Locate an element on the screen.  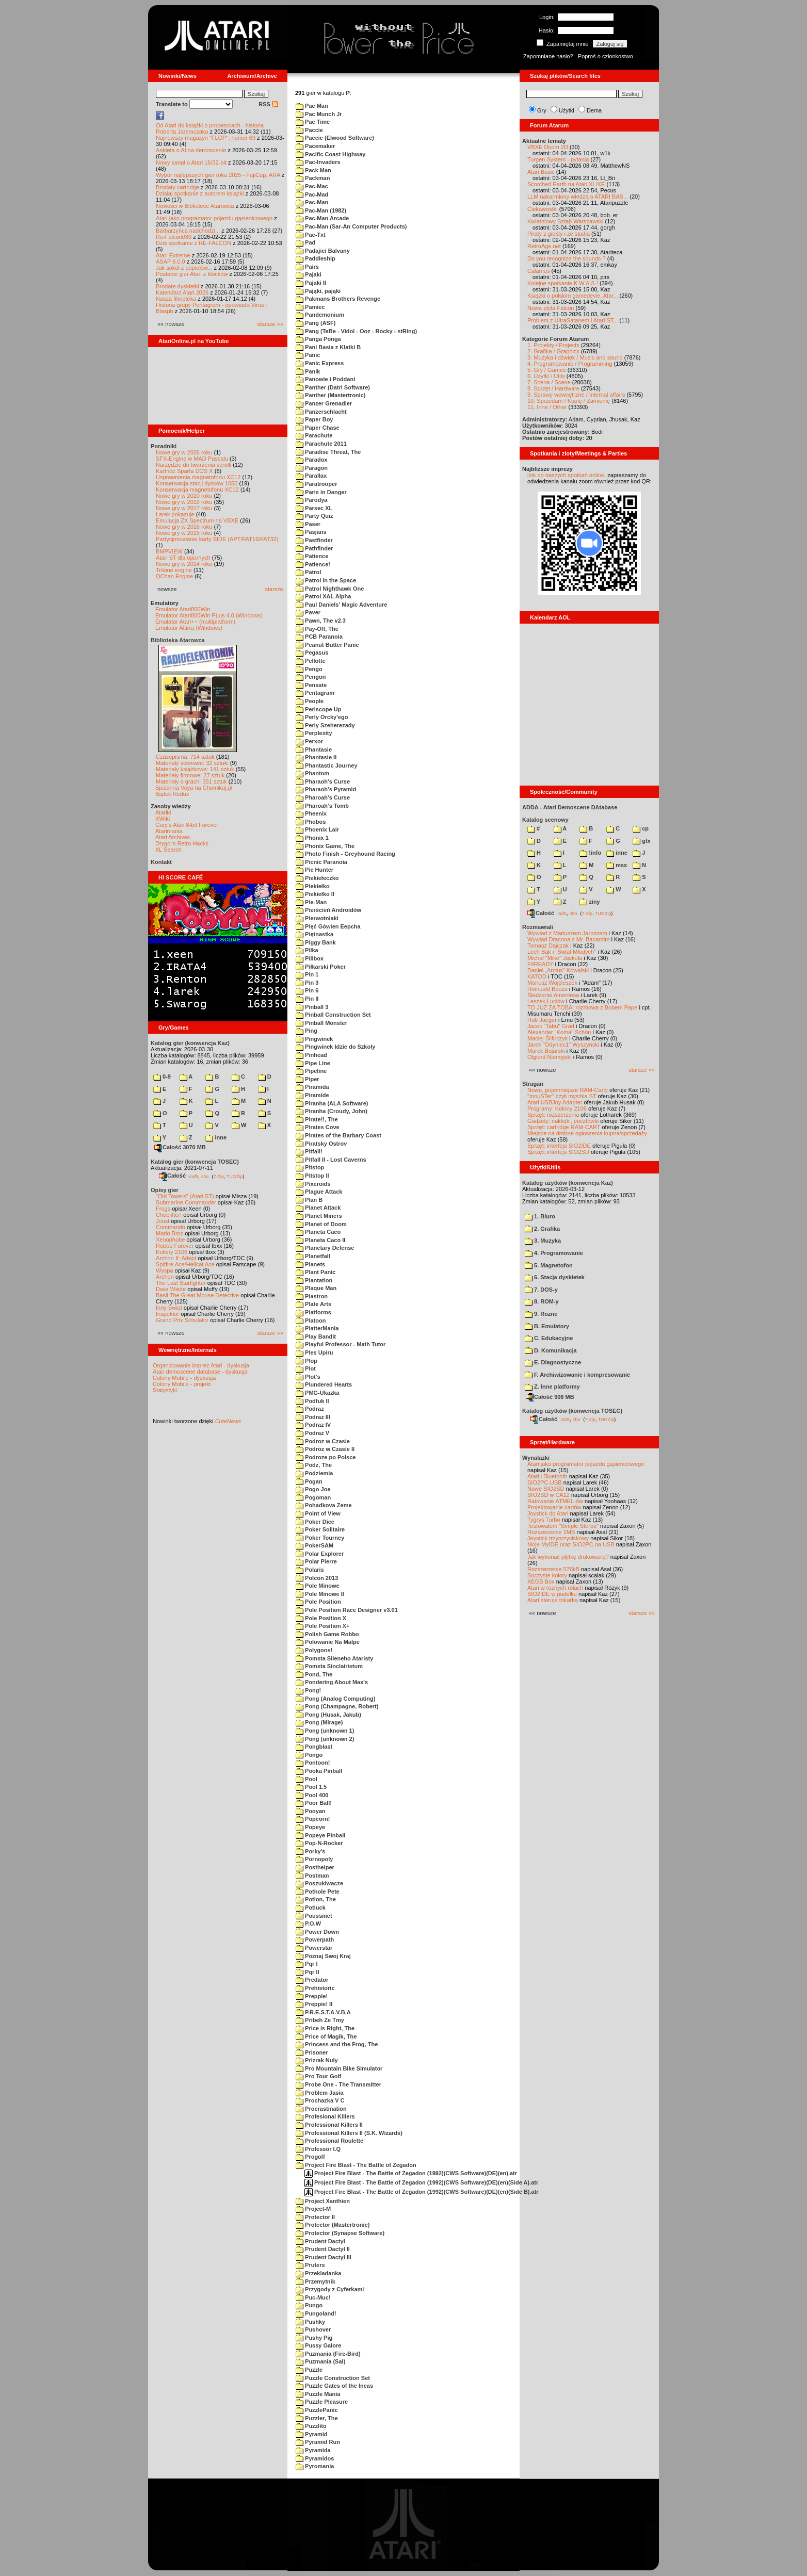
Nowe, pojemniejsze RAM-Carty is located at coordinates (567, 1090).